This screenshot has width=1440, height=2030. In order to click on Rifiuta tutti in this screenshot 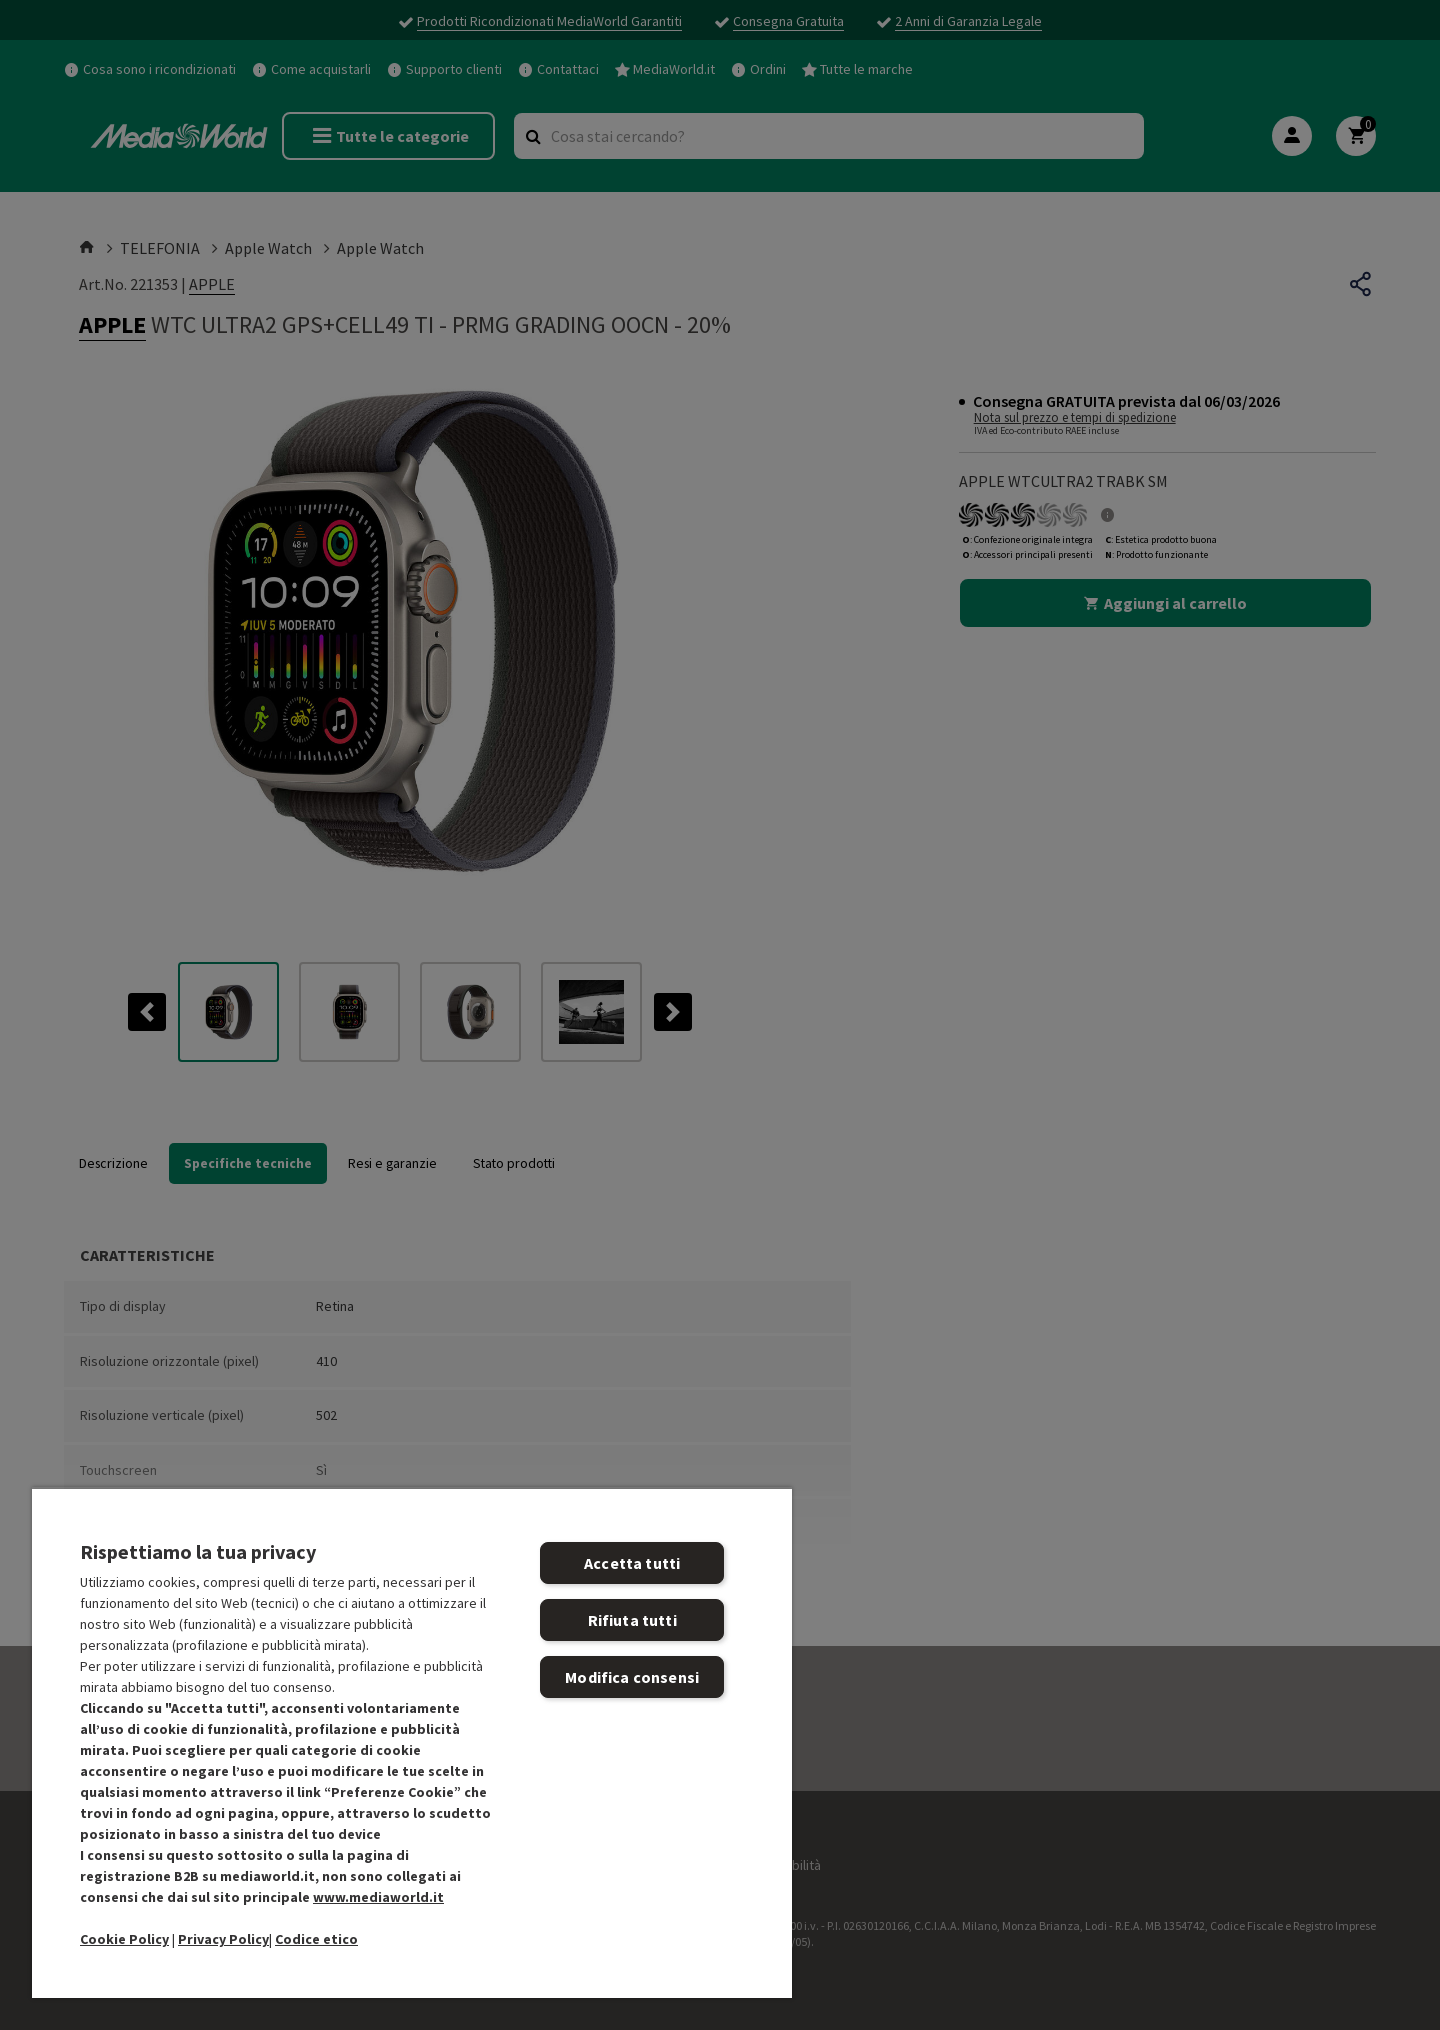, I will do `click(632, 1620)`.